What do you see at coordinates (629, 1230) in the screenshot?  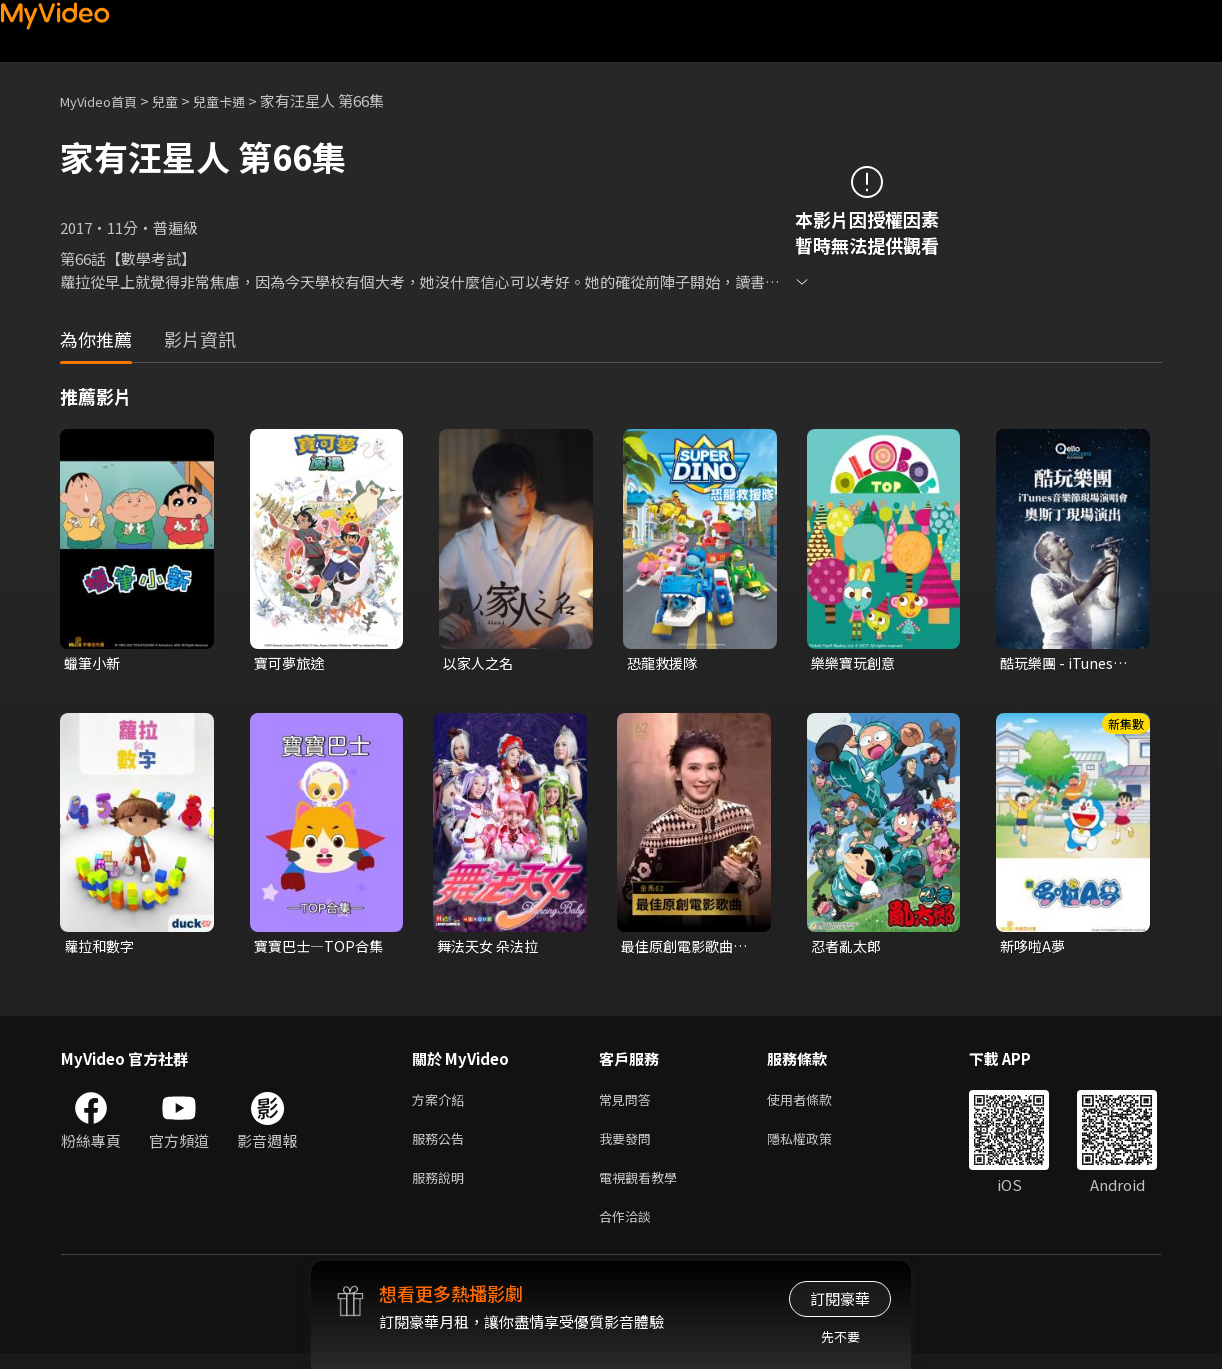 I see `合作洽談` at bounding box center [629, 1230].